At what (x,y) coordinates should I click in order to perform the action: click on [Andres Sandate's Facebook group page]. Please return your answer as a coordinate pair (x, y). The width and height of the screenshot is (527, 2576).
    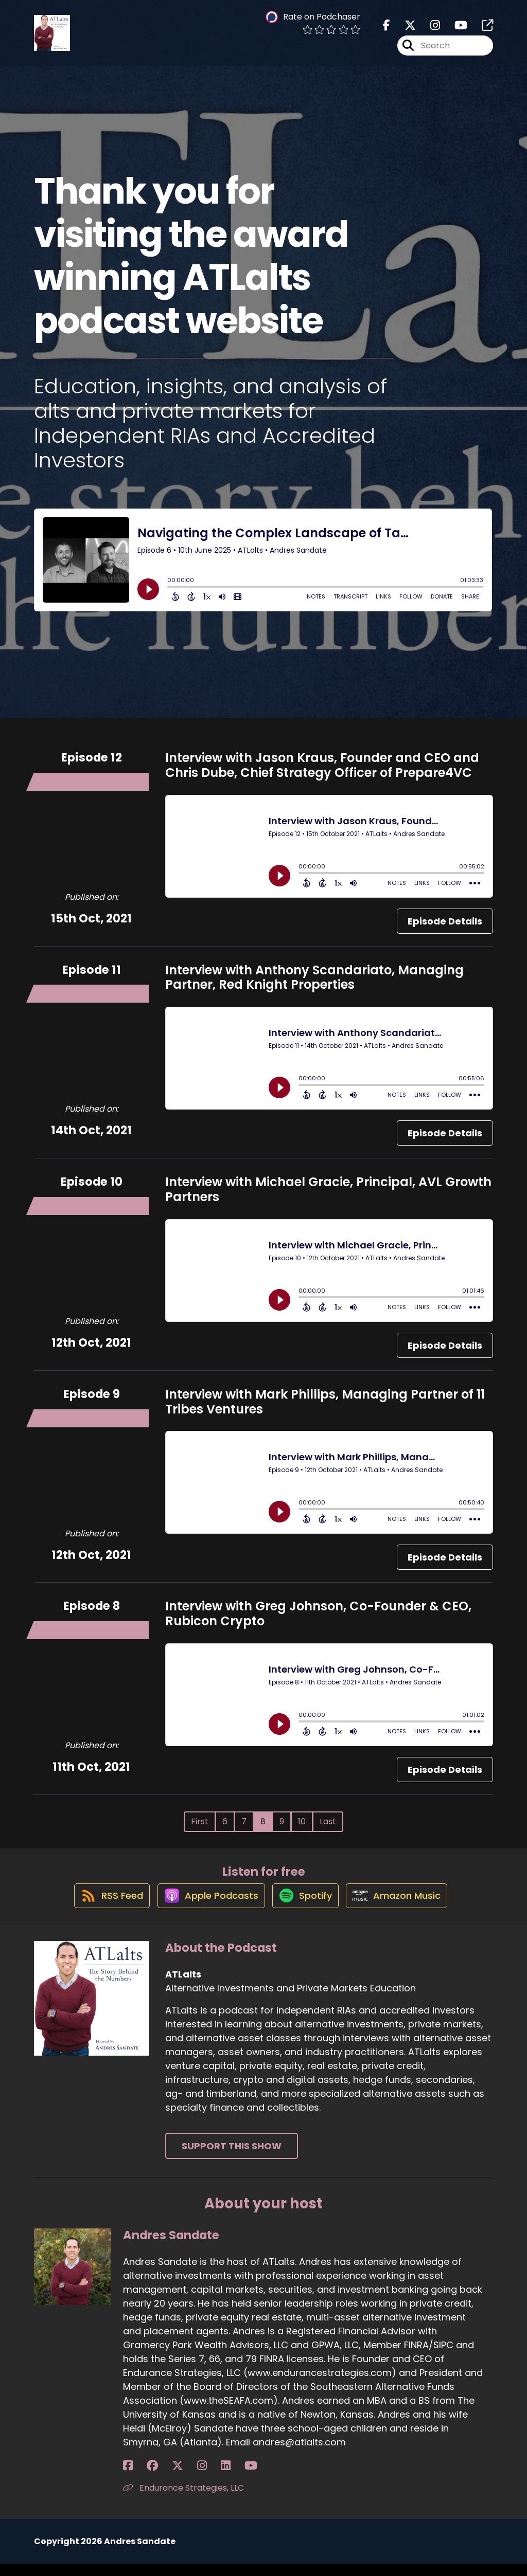
    Looking at the image, I should click on (140, 2478).